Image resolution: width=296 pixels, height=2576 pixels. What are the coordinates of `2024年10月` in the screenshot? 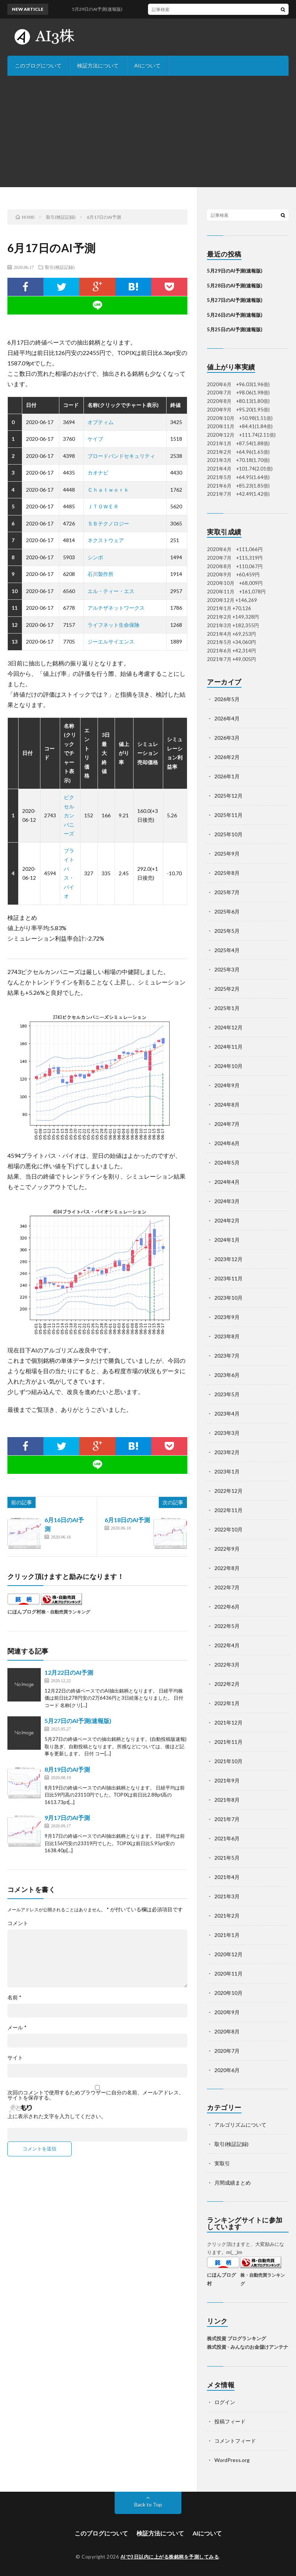 It's located at (228, 1066).